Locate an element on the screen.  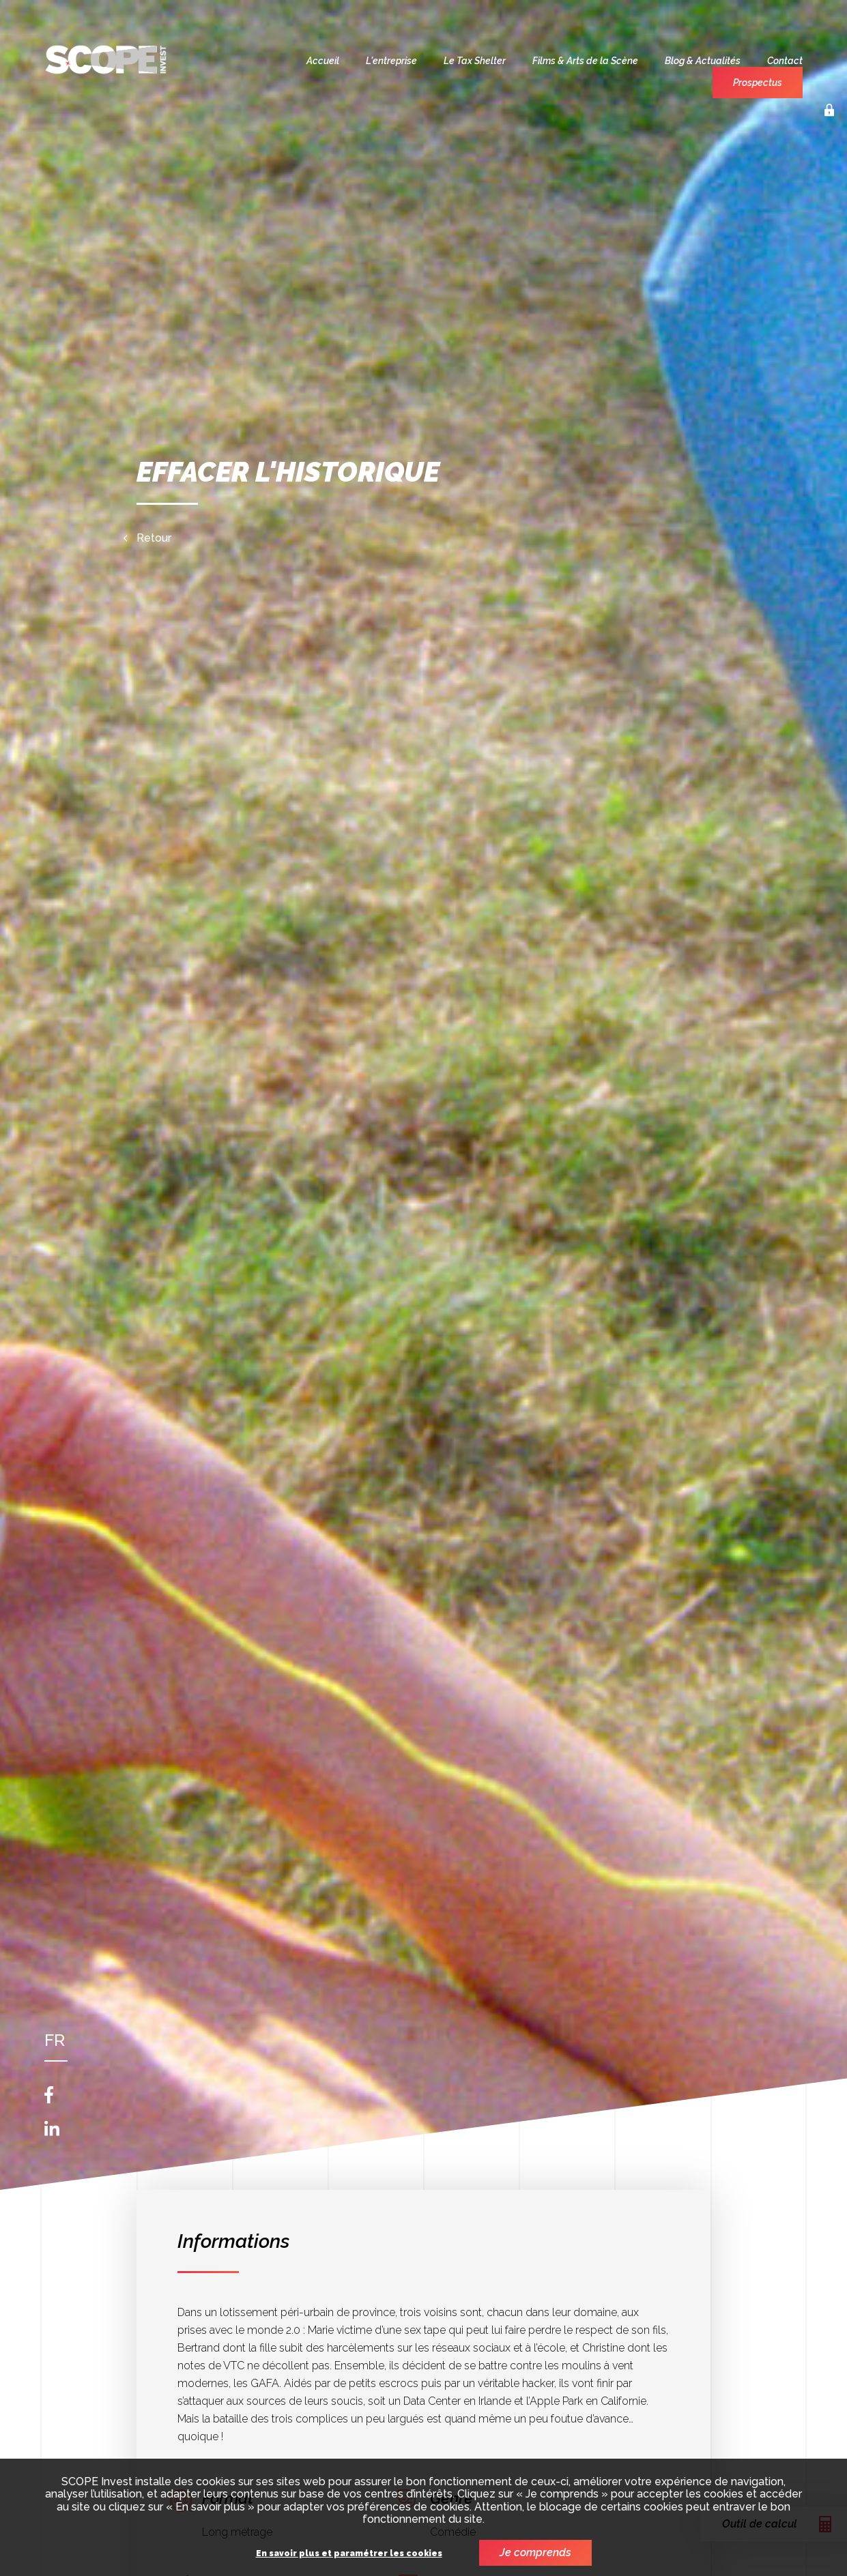
Contact is located at coordinates (785, 60).